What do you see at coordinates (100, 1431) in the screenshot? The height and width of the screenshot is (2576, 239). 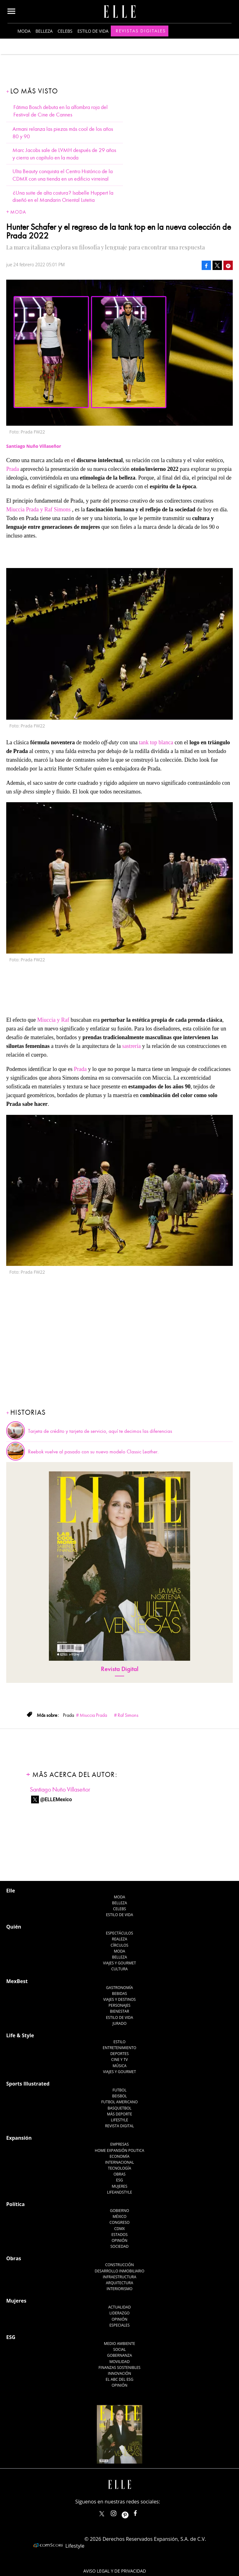 I see `Tarjeta de crédito y tarjeta de servicio, aquí te decimos las diferencias` at bounding box center [100, 1431].